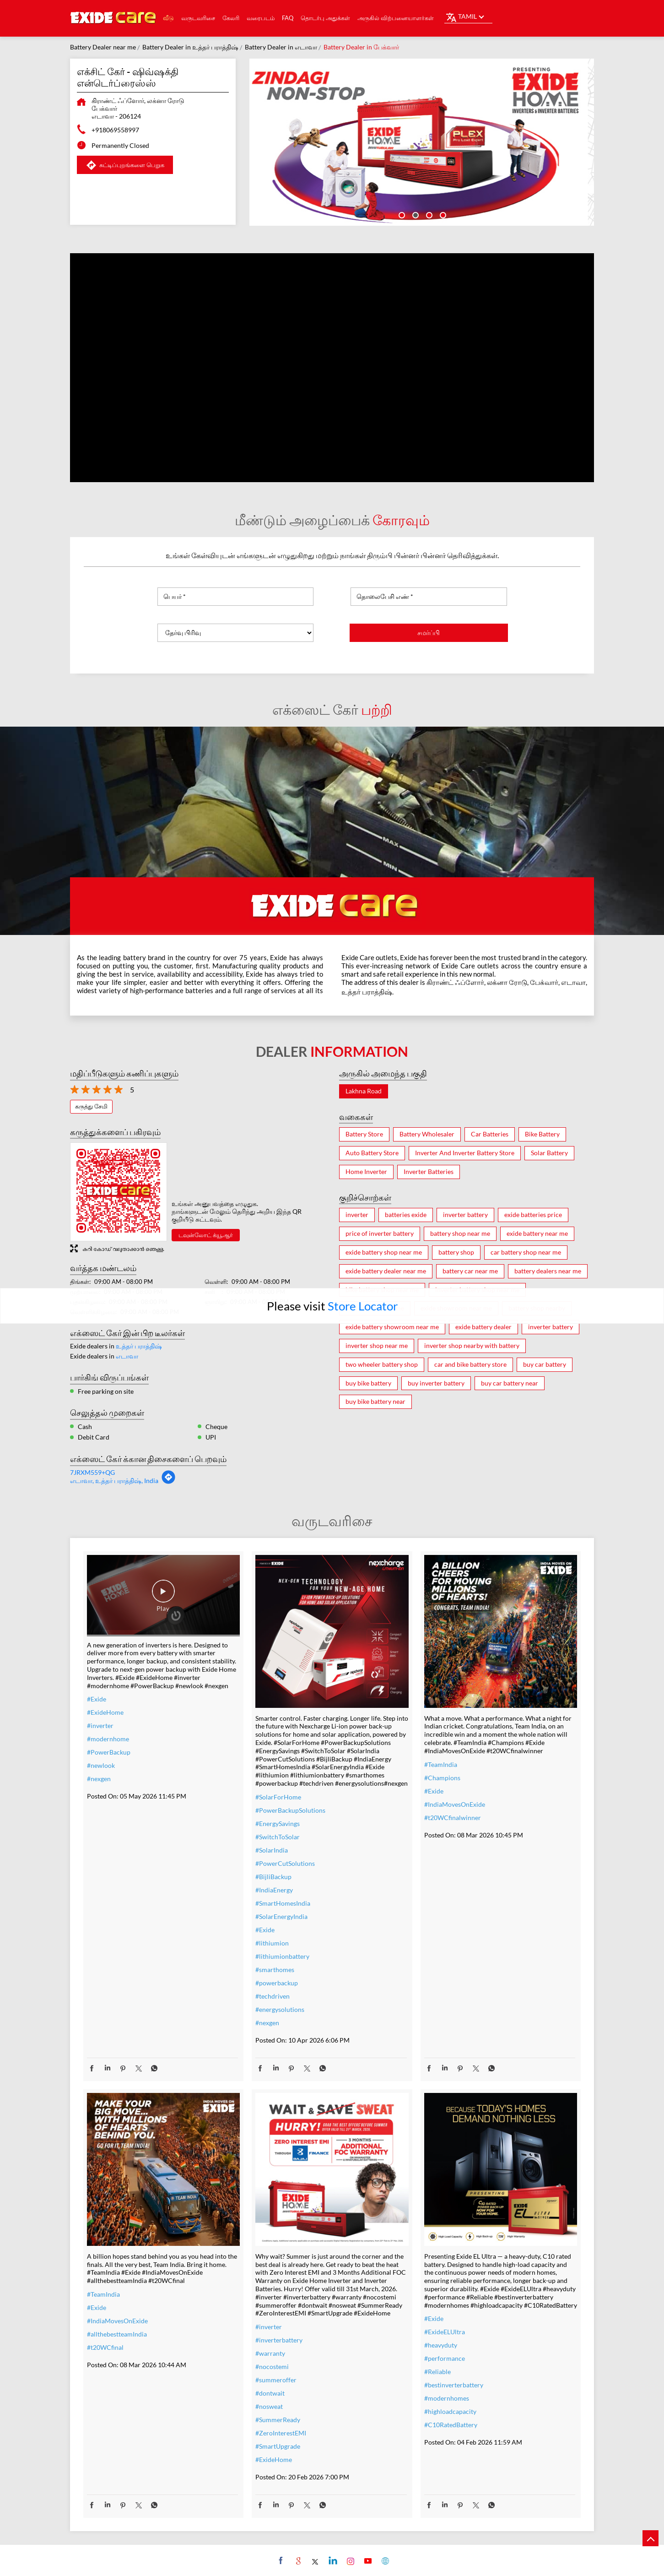  What do you see at coordinates (401, 214) in the screenshot?
I see `1 [tab]` at bounding box center [401, 214].